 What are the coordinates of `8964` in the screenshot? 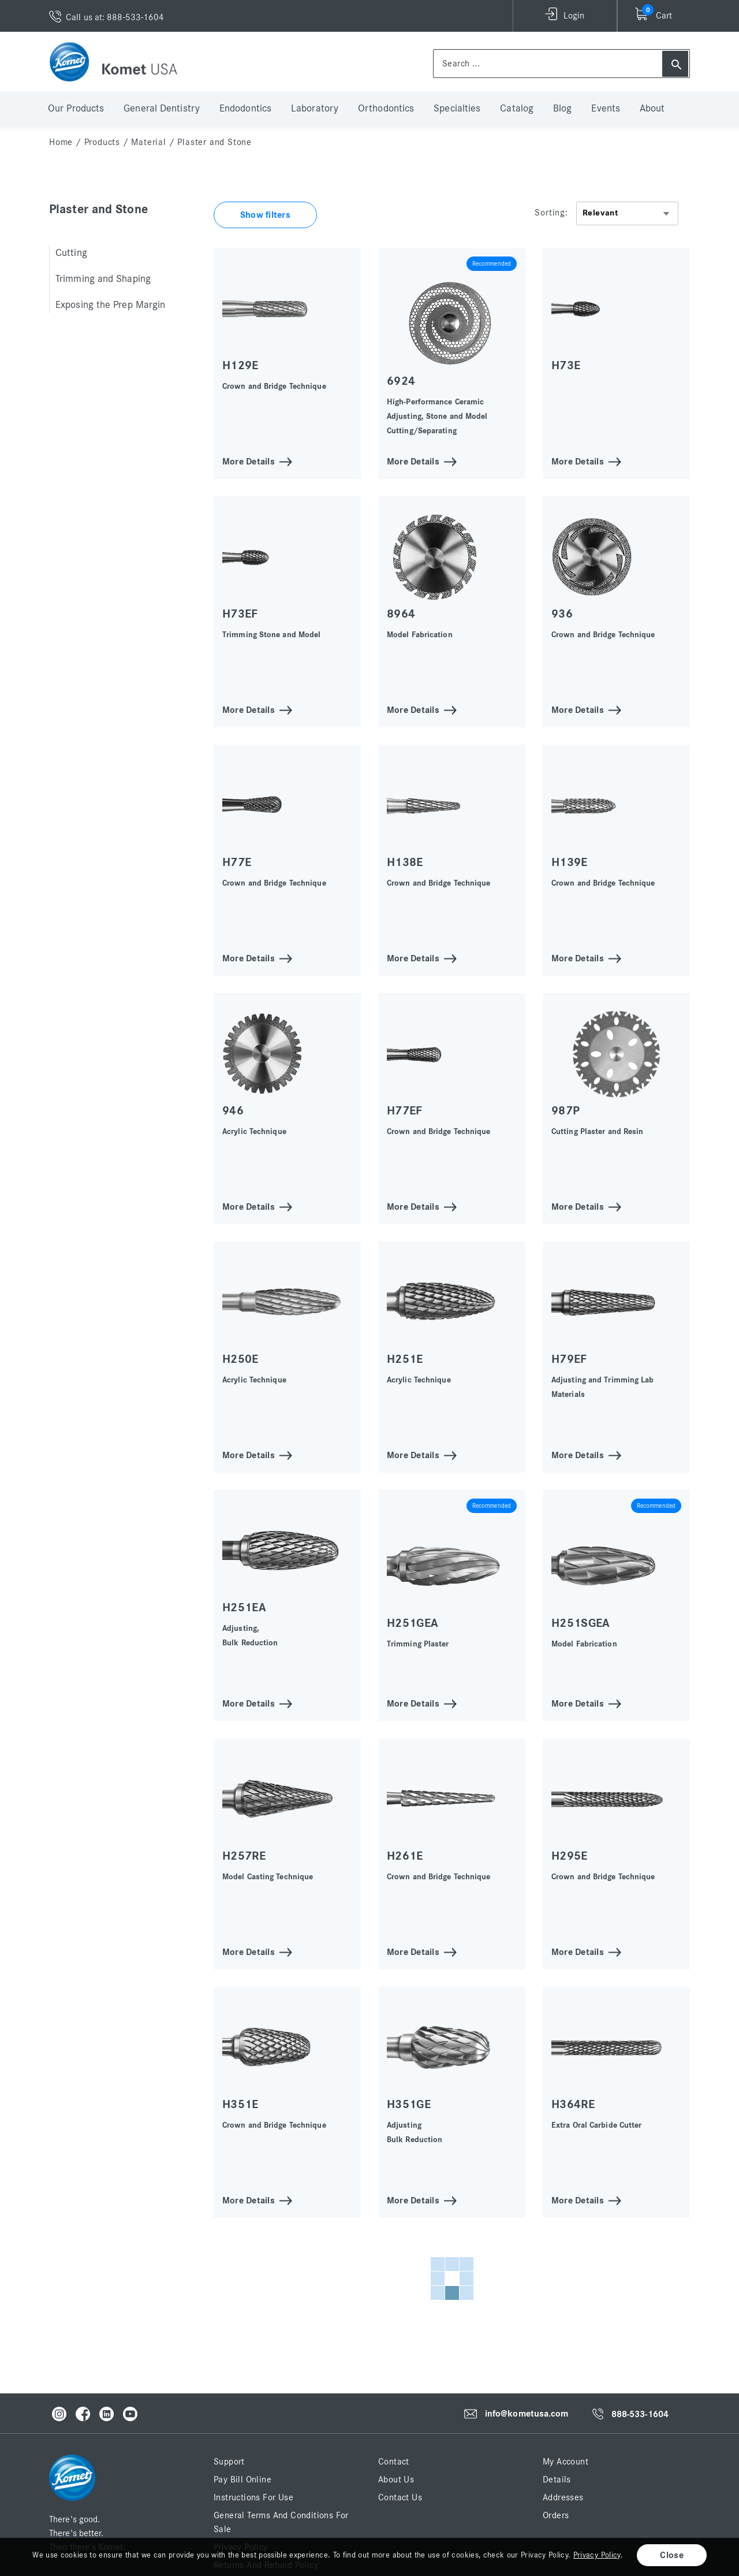 It's located at (401, 614).